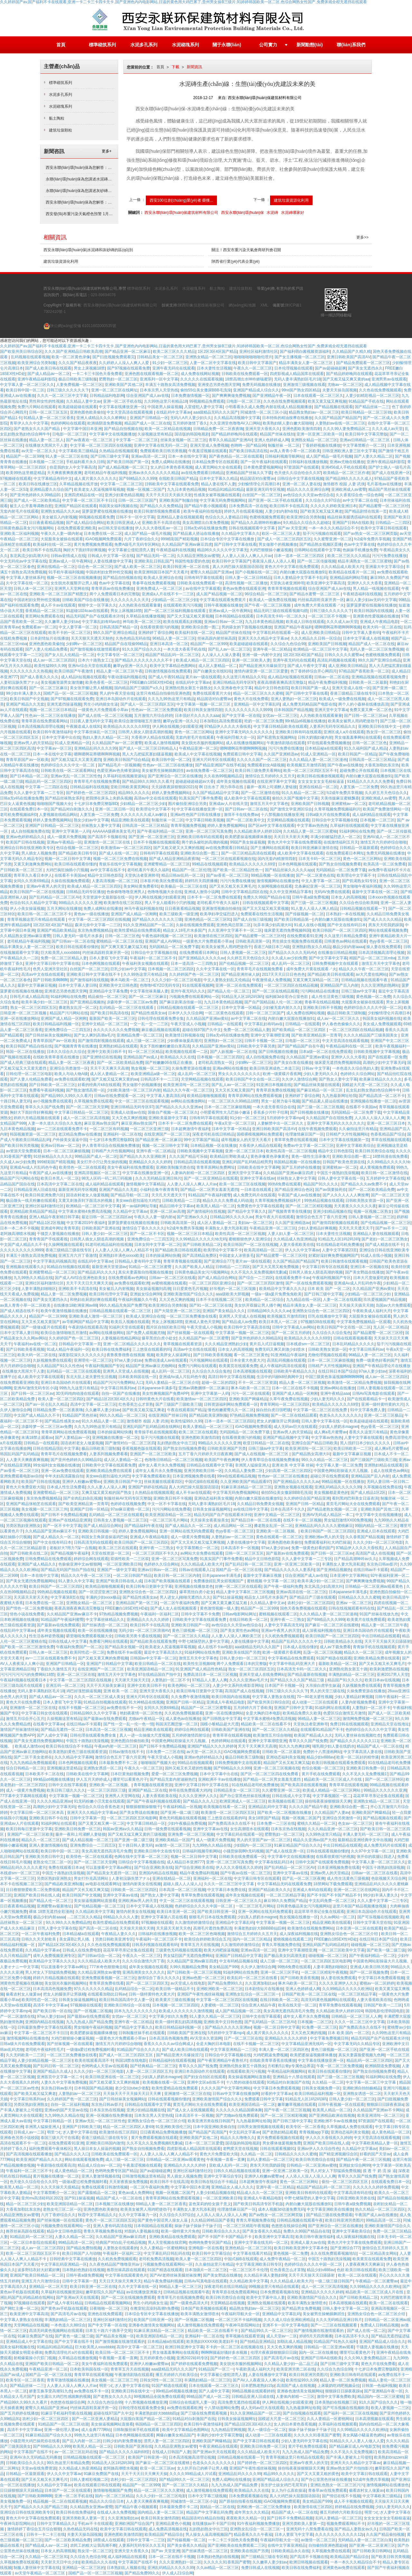 This screenshot has width=412, height=2576. What do you see at coordinates (113, 357) in the screenshot?
I see `国产曰批视频免费观看完` at bounding box center [113, 357].